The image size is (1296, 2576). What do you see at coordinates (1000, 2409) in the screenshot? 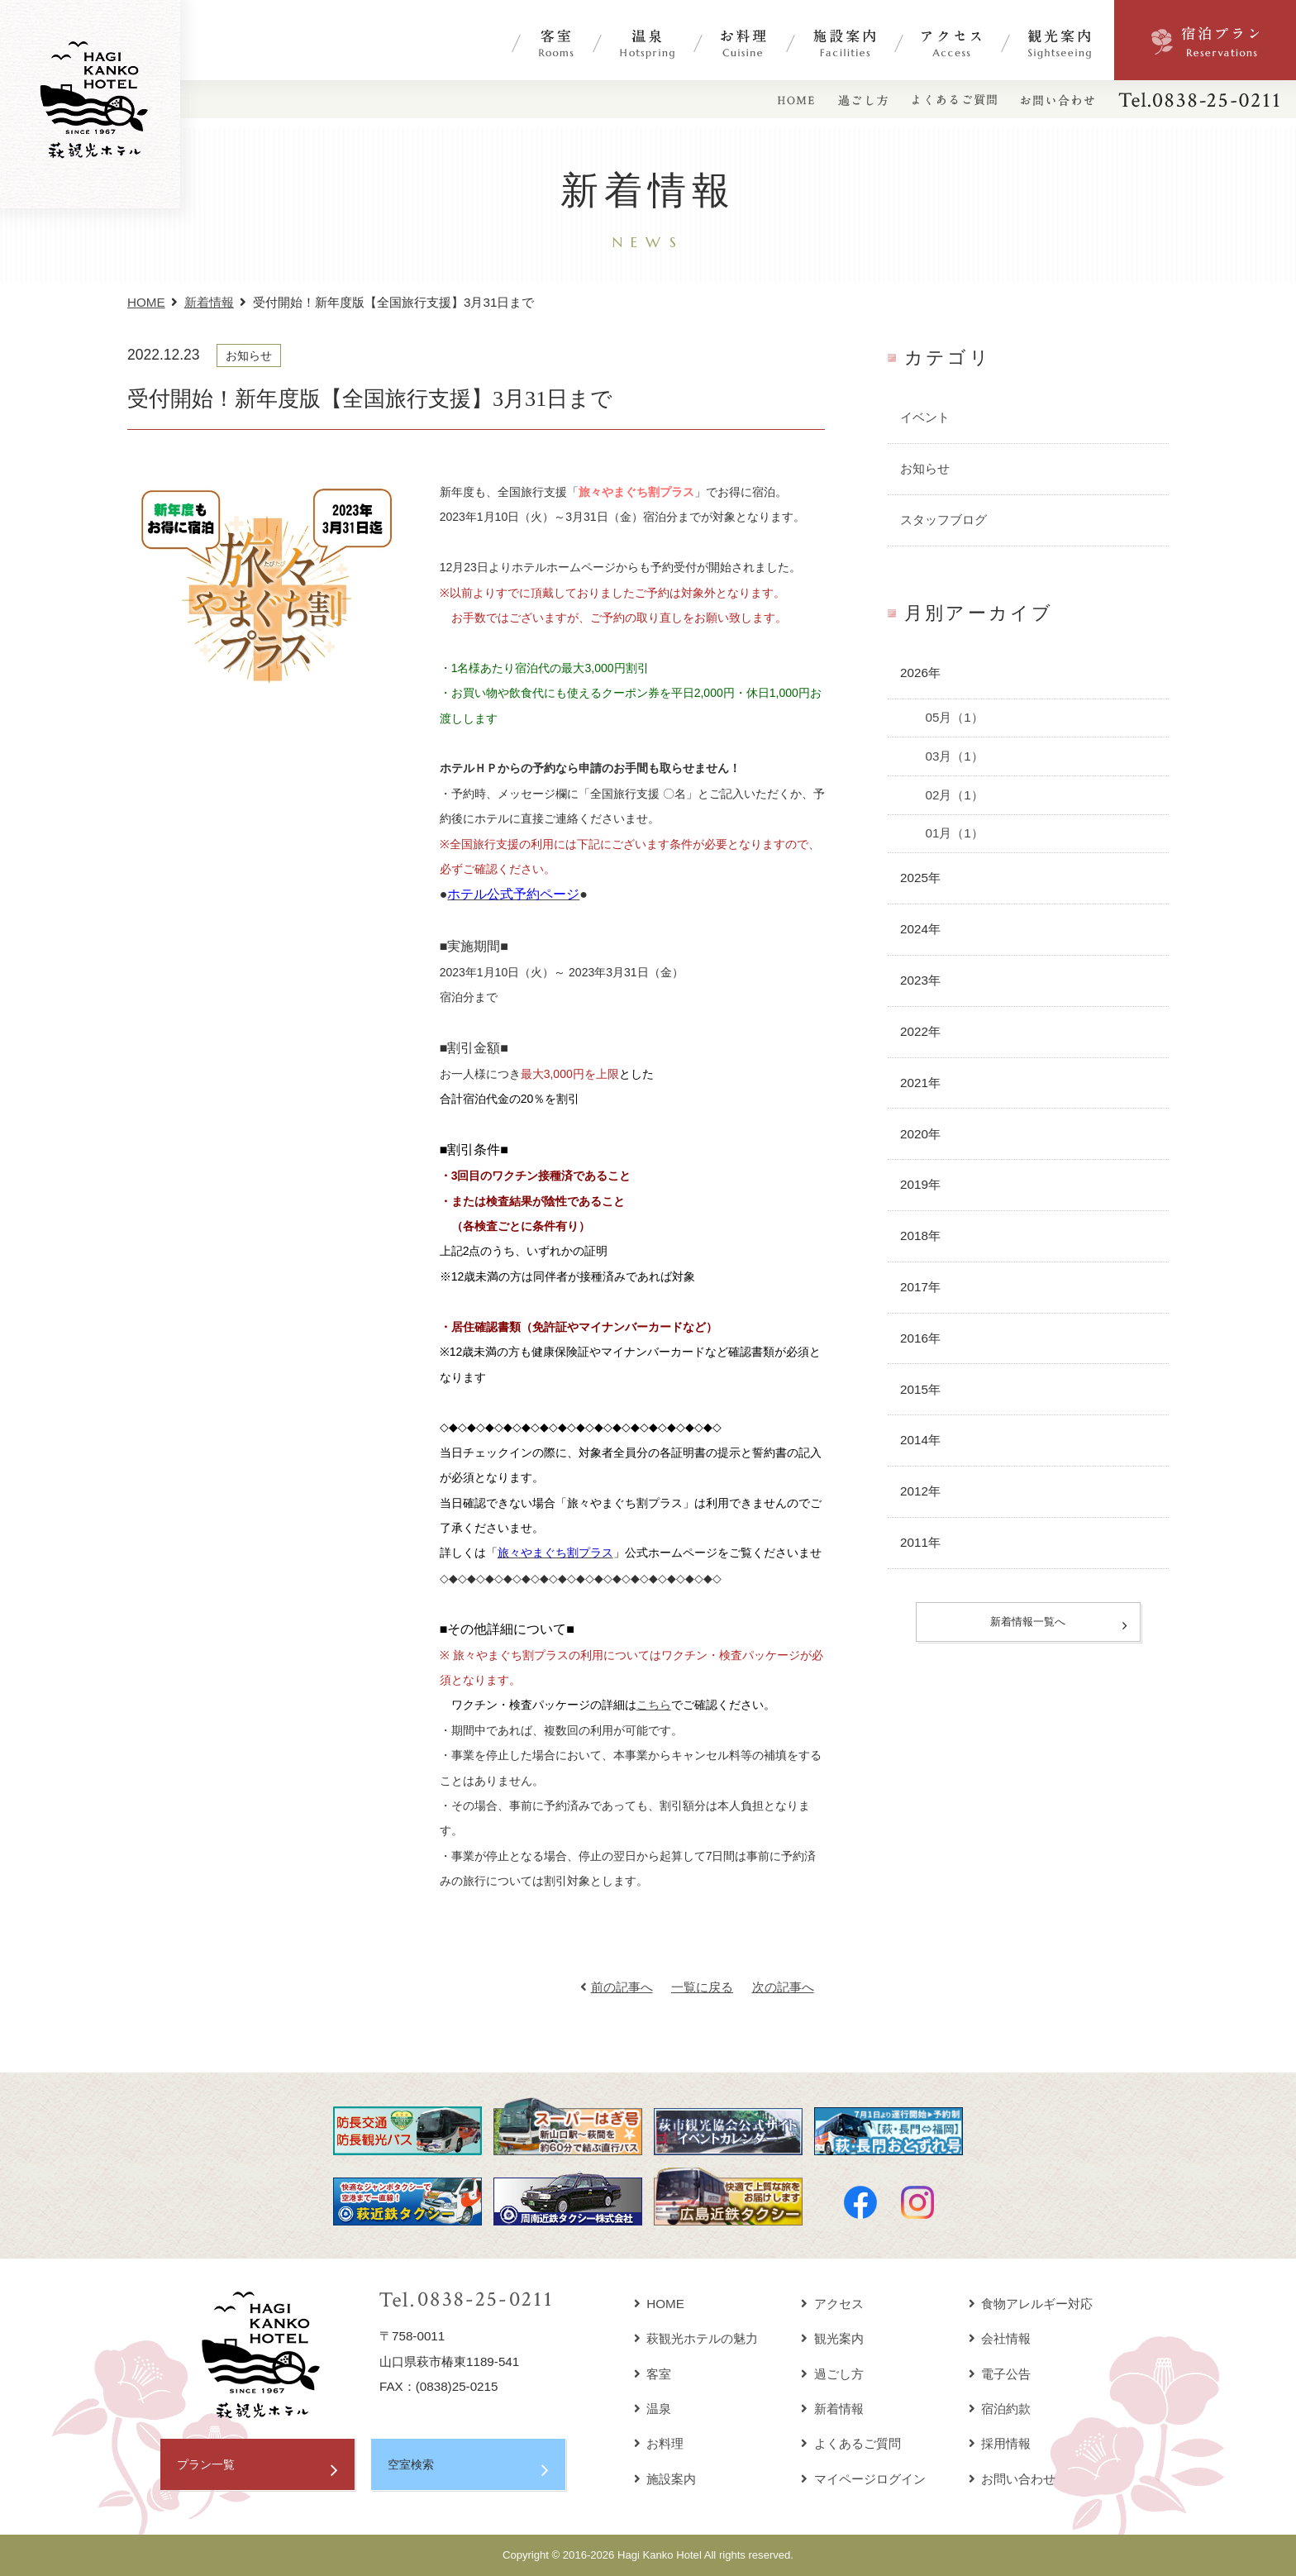
I see `宿泊約款` at bounding box center [1000, 2409].